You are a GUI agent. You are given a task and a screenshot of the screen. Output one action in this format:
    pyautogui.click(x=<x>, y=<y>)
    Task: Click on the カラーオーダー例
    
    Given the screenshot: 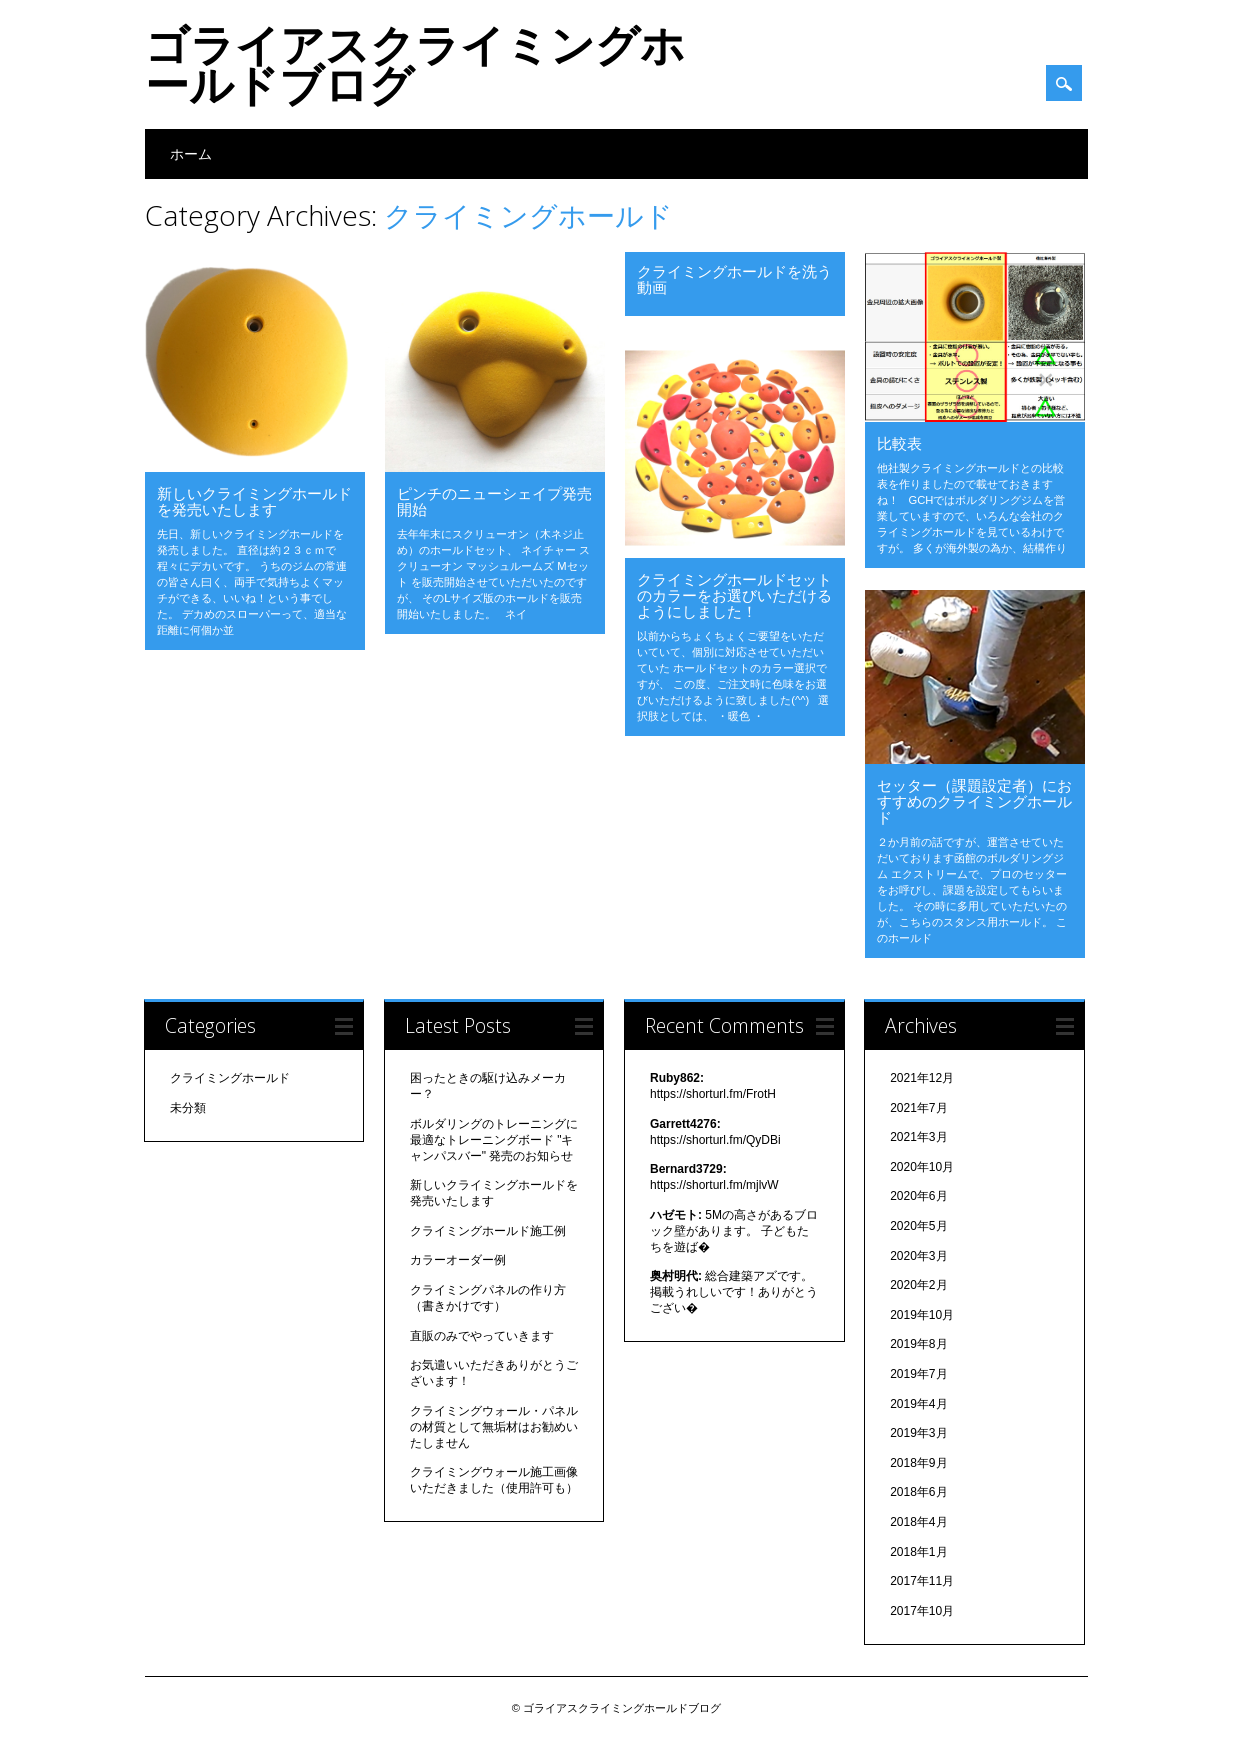 What is the action you would take?
    pyautogui.click(x=458, y=1260)
    